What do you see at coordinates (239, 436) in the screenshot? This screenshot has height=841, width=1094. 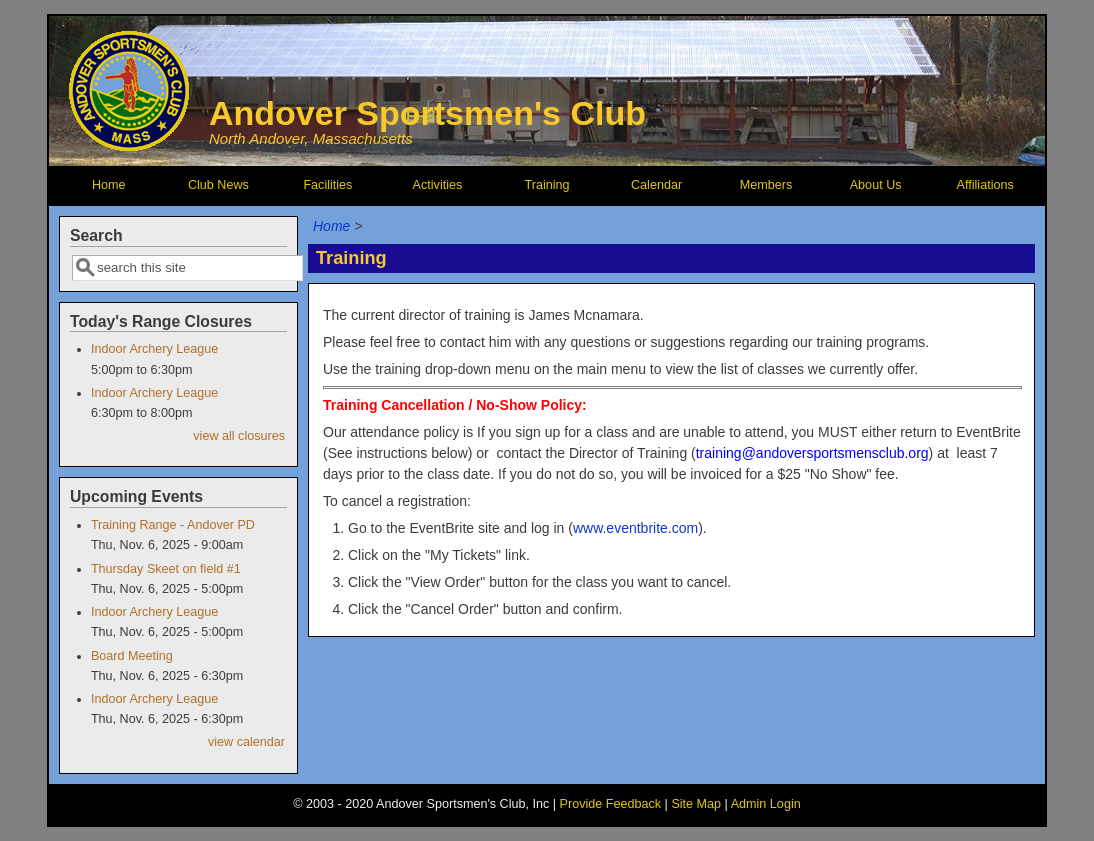 I see `view all closures` at bounding box center [239, 436].